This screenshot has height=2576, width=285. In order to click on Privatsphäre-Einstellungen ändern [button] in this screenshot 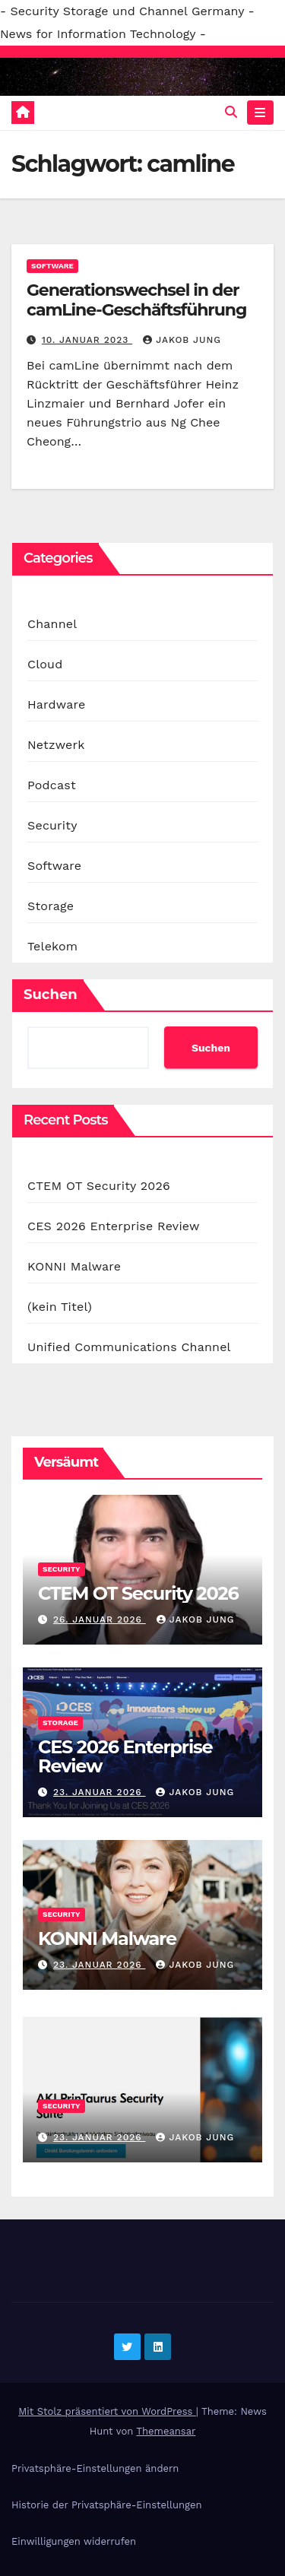, I will do `click(95, 2468)`.